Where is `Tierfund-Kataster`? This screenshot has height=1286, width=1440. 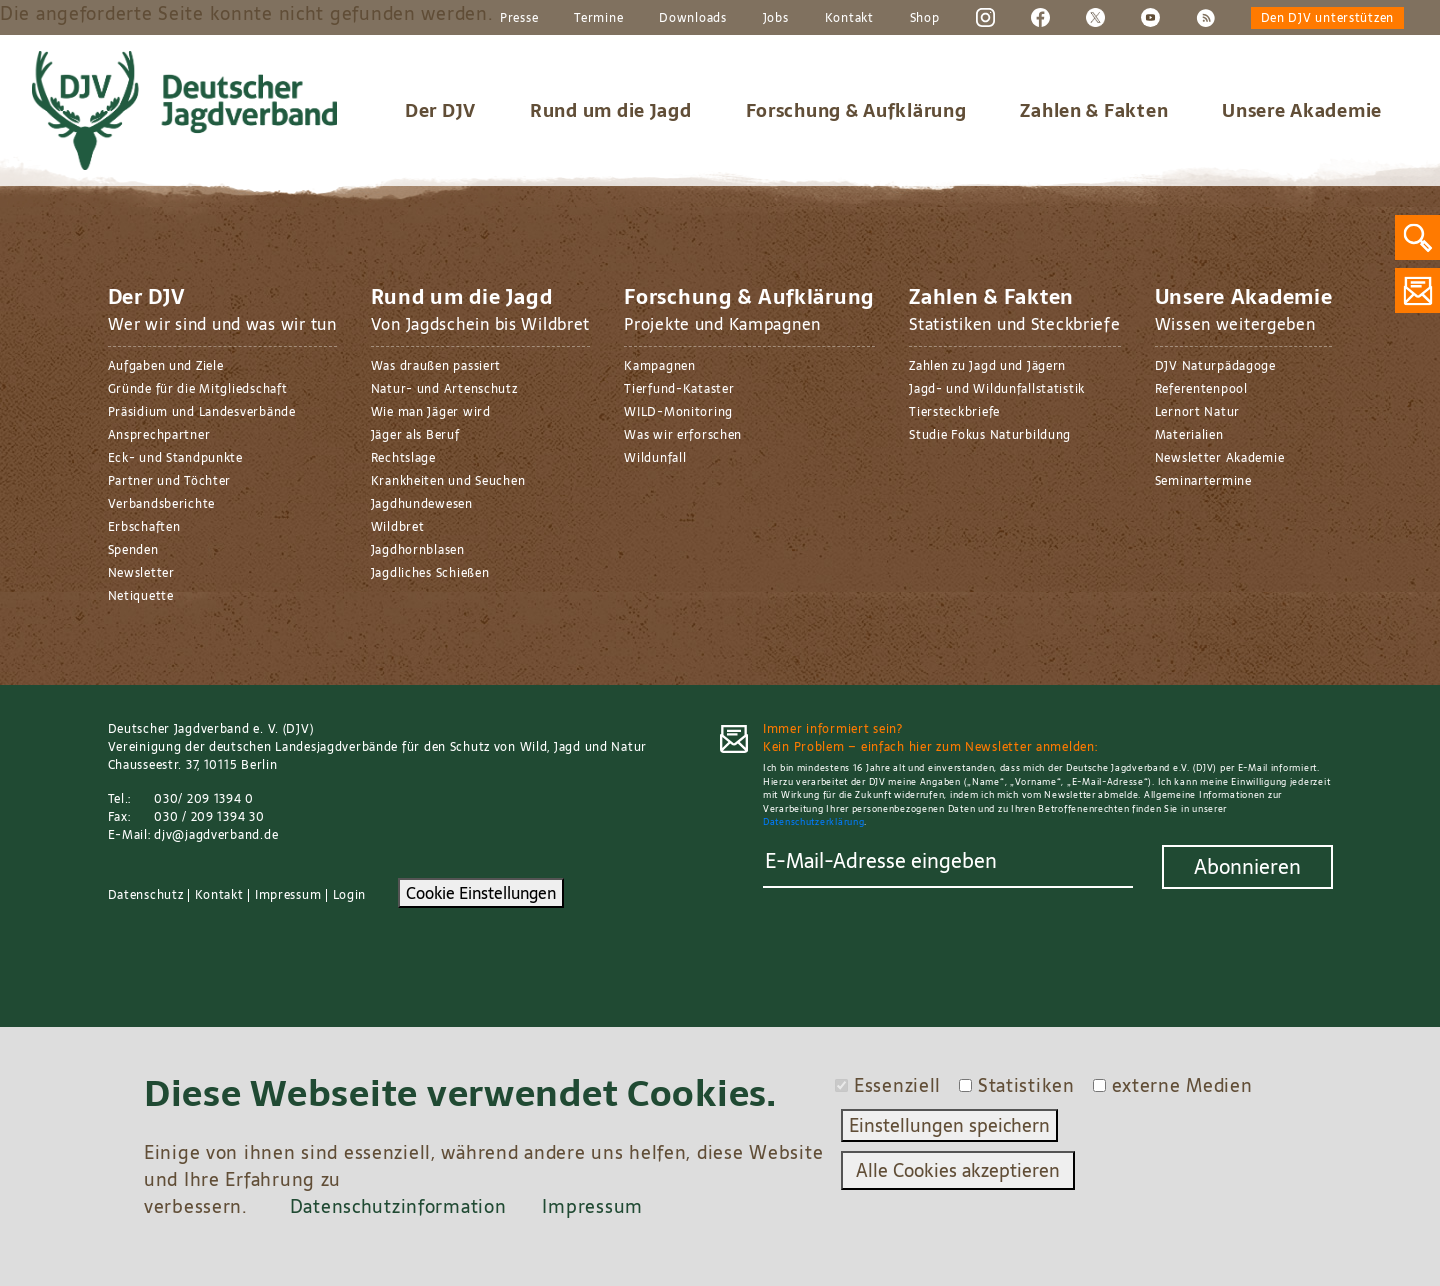 Tierfund-Kataster is located at coordinates (679, 389).